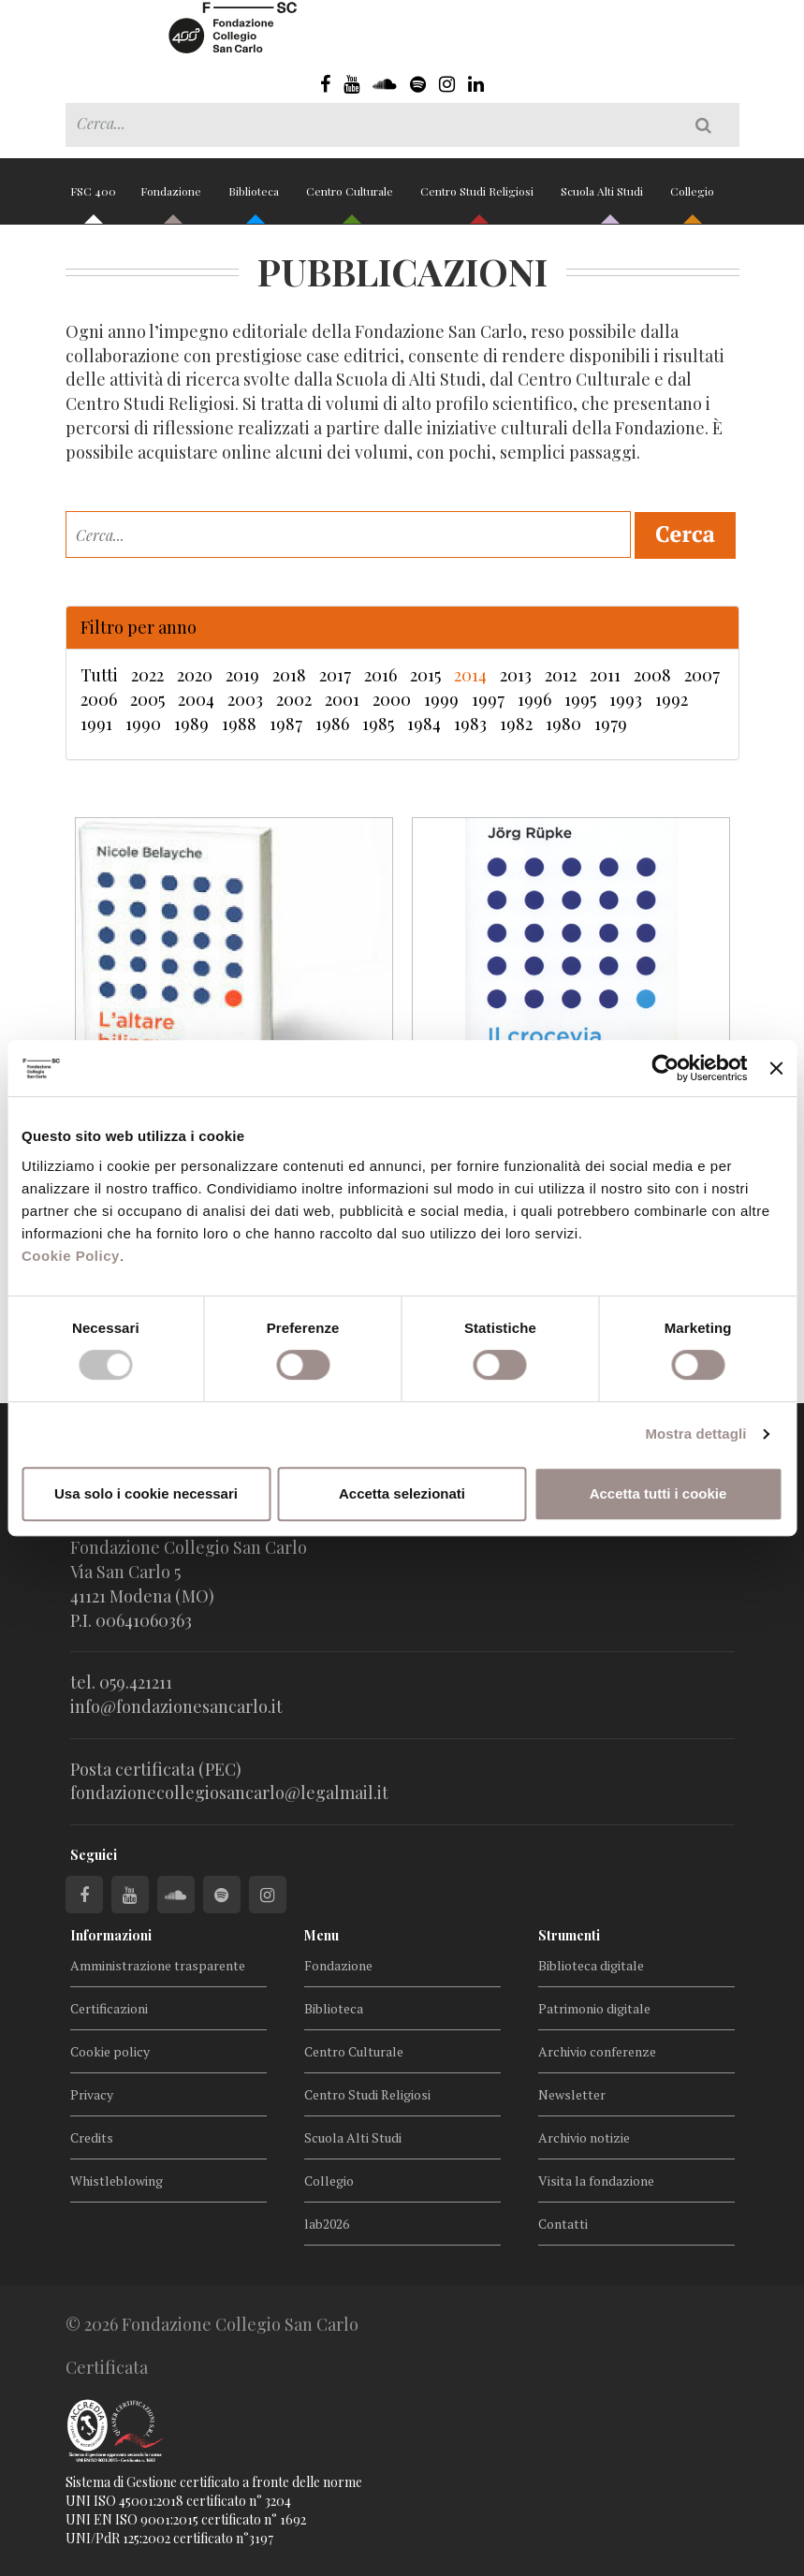 This screenshot has height=2576, width=804. Describe the element at coordinates (594, 2008) in the screenshot. I see `Patrimonio digitale` at that location.